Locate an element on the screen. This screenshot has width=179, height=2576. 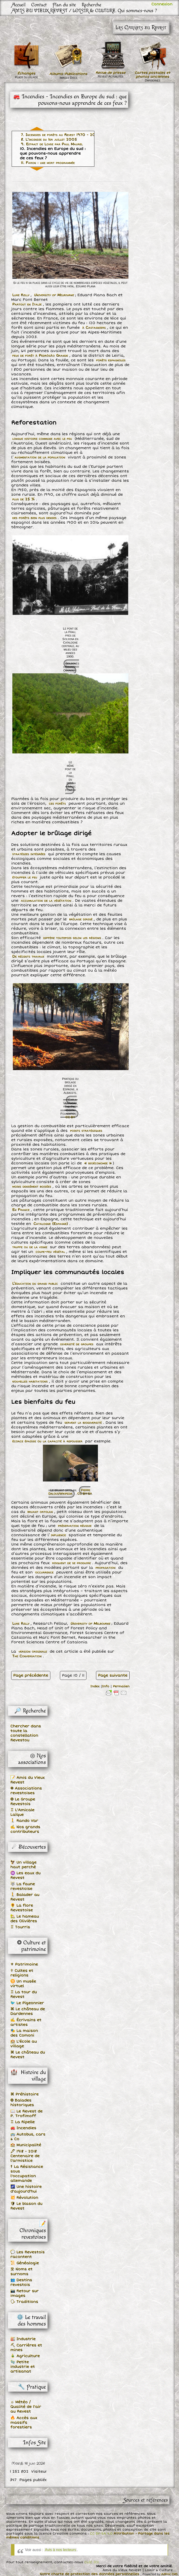
En France is located at coordinates (21, 1209).